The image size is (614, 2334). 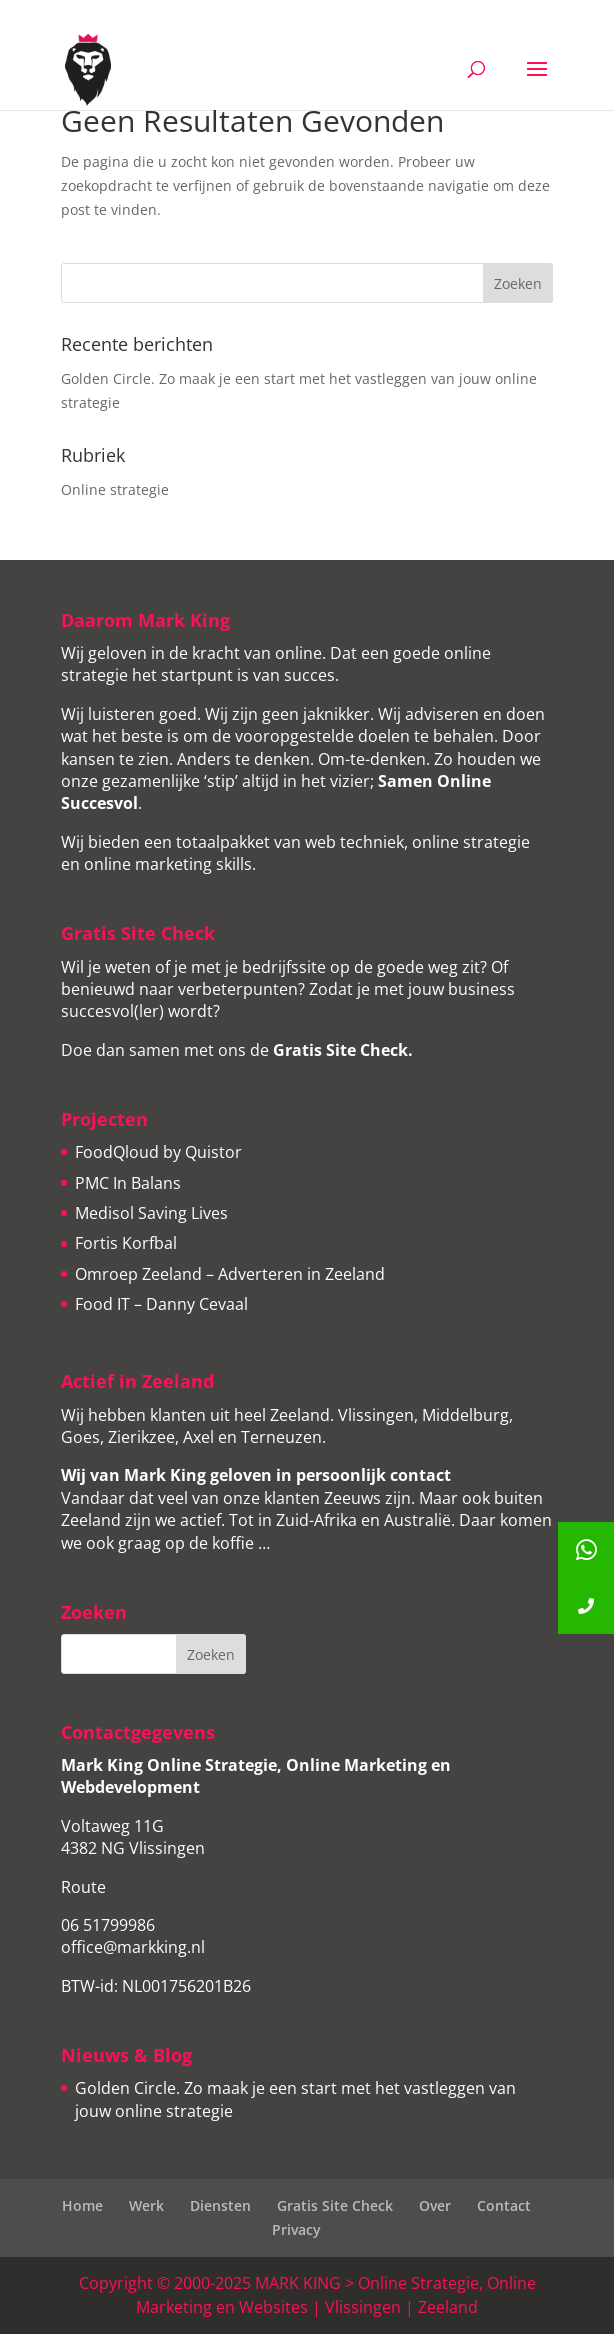 I want to click on Fortis Korfbal, so click(x=126, y=1243).